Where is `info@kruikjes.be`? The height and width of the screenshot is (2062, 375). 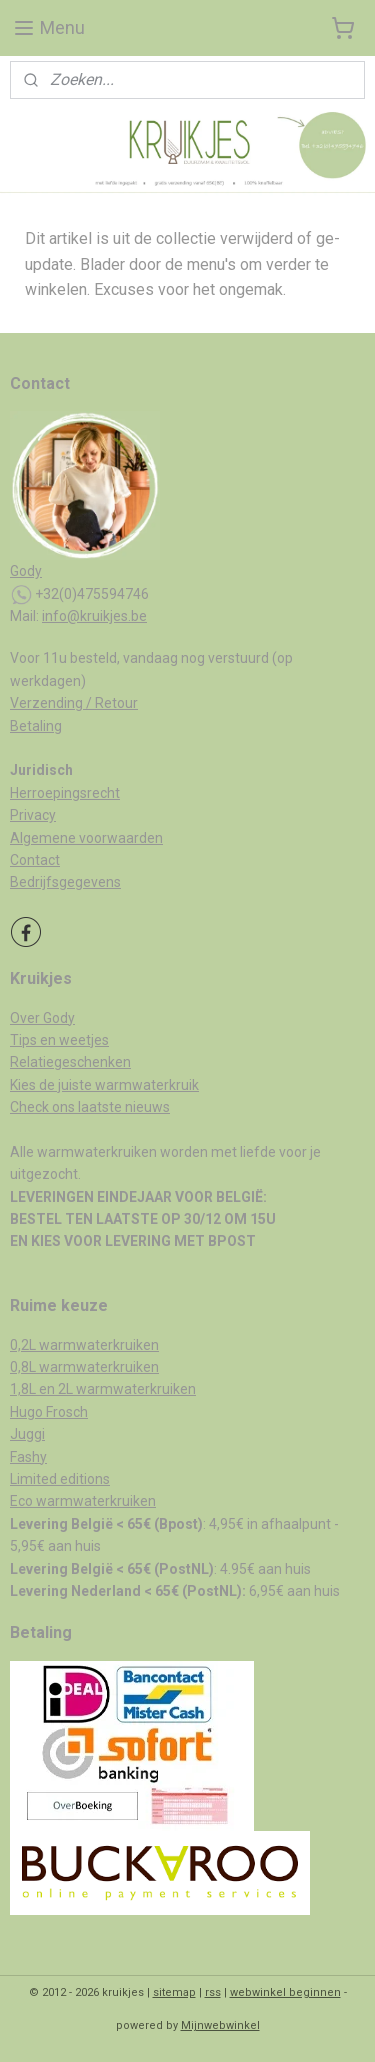 info@kruikjes.be is located at coordinates (94, 616).